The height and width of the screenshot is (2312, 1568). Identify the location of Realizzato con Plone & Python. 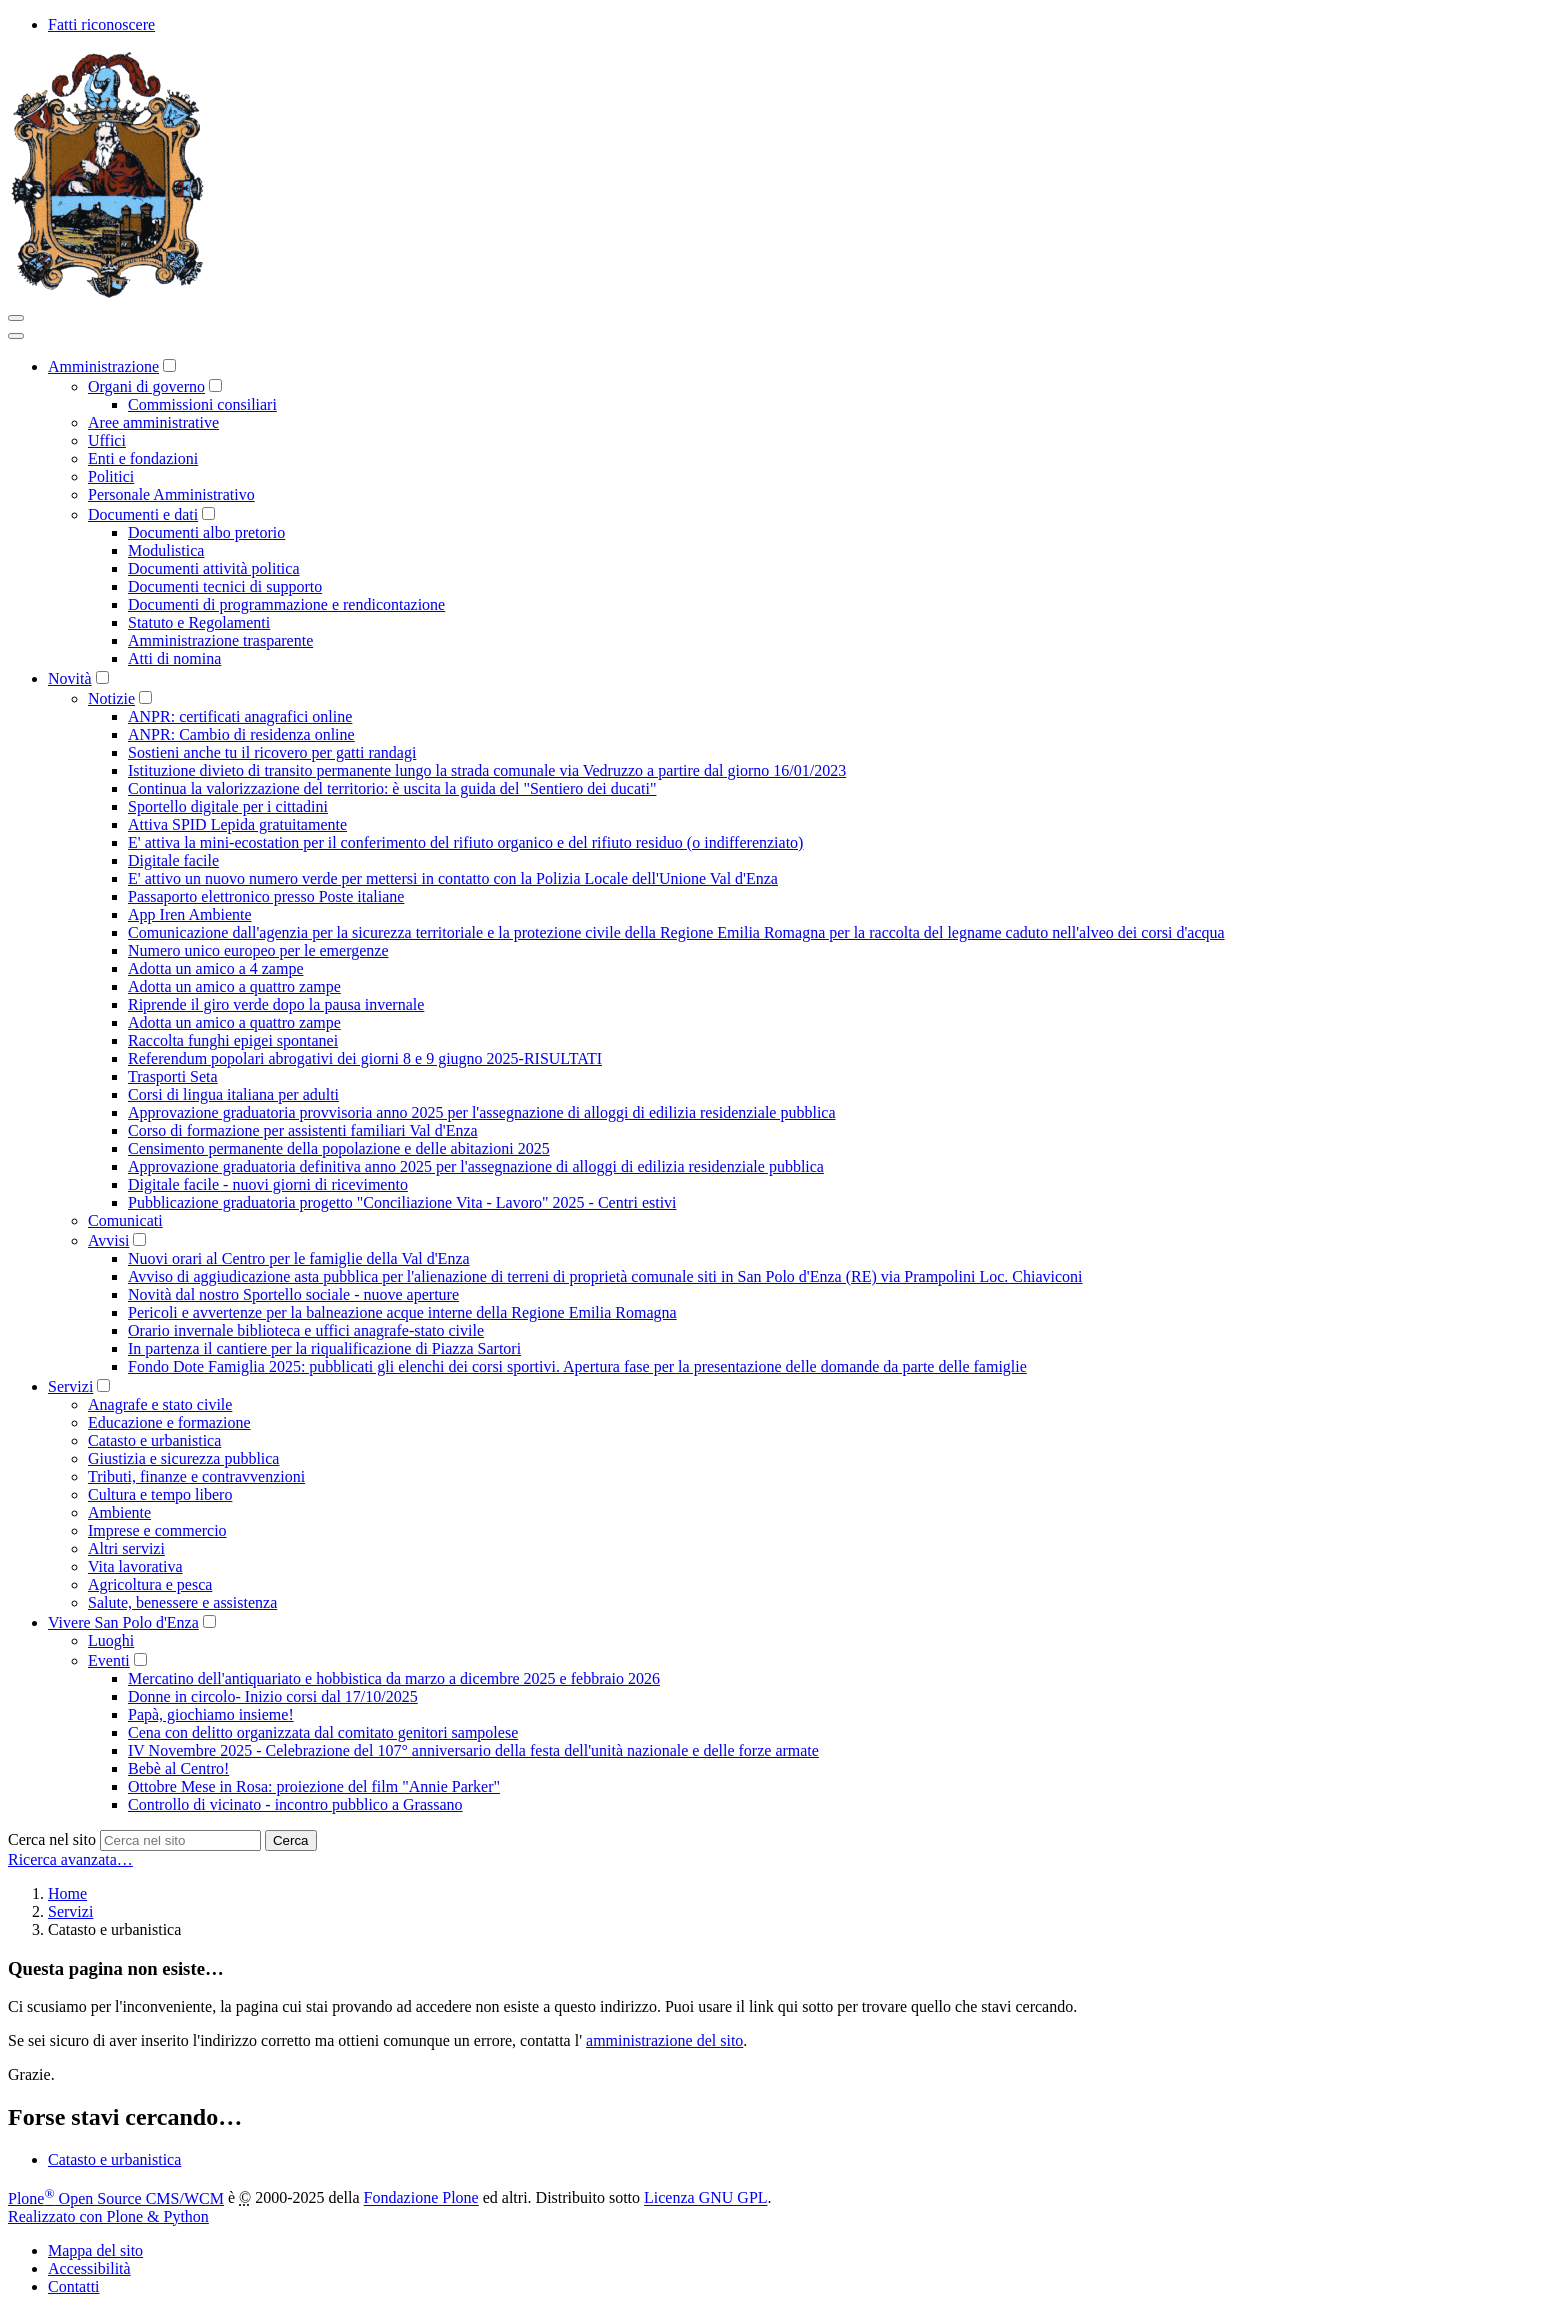
(108, 2216).